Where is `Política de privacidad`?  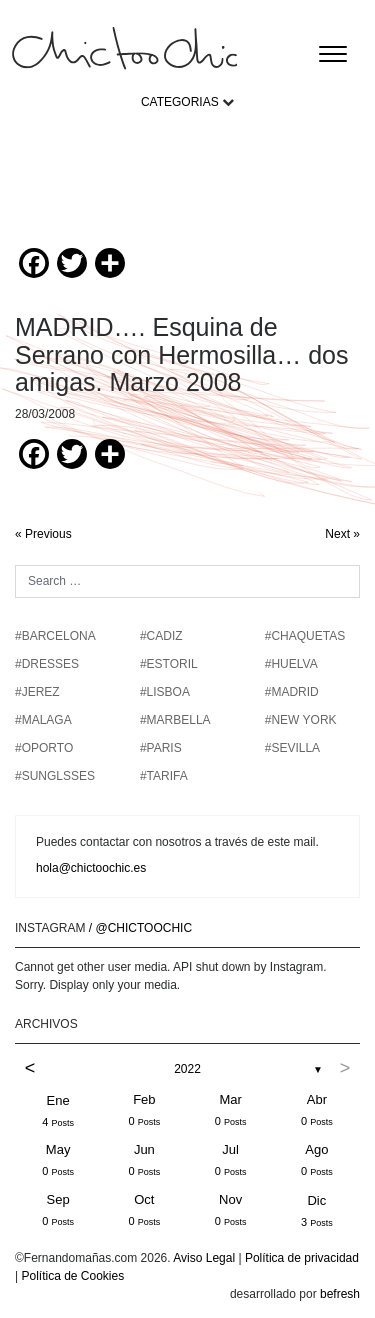
Política de privacidad is located at coordinates (302, 1258).